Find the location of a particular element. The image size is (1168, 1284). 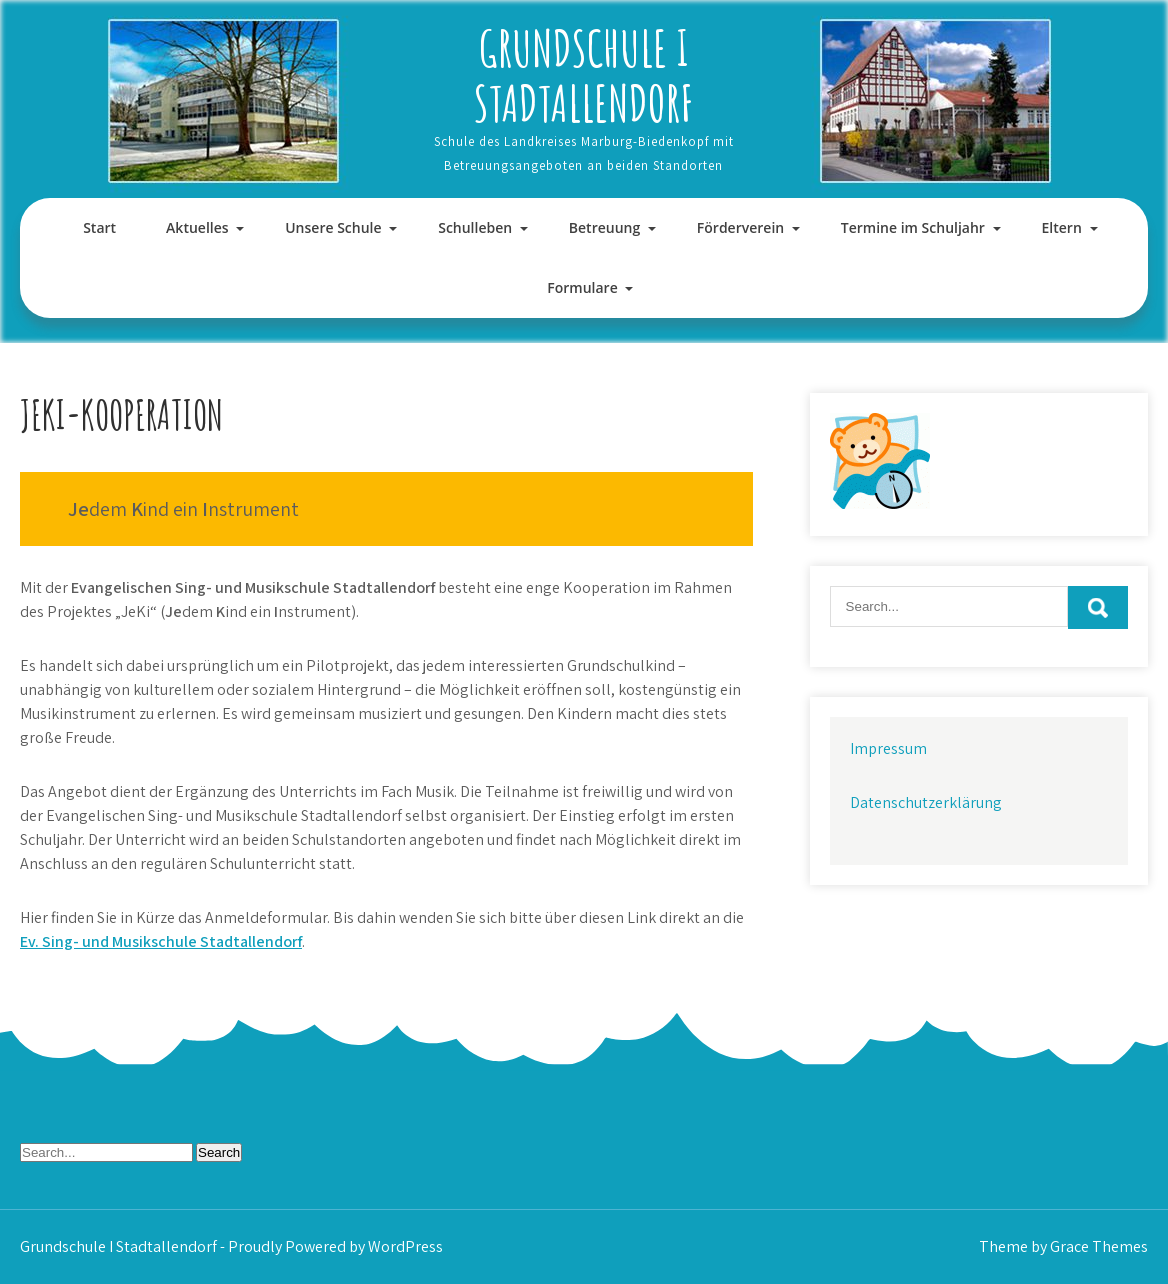

Formulare is located at coordinates (582, 287).